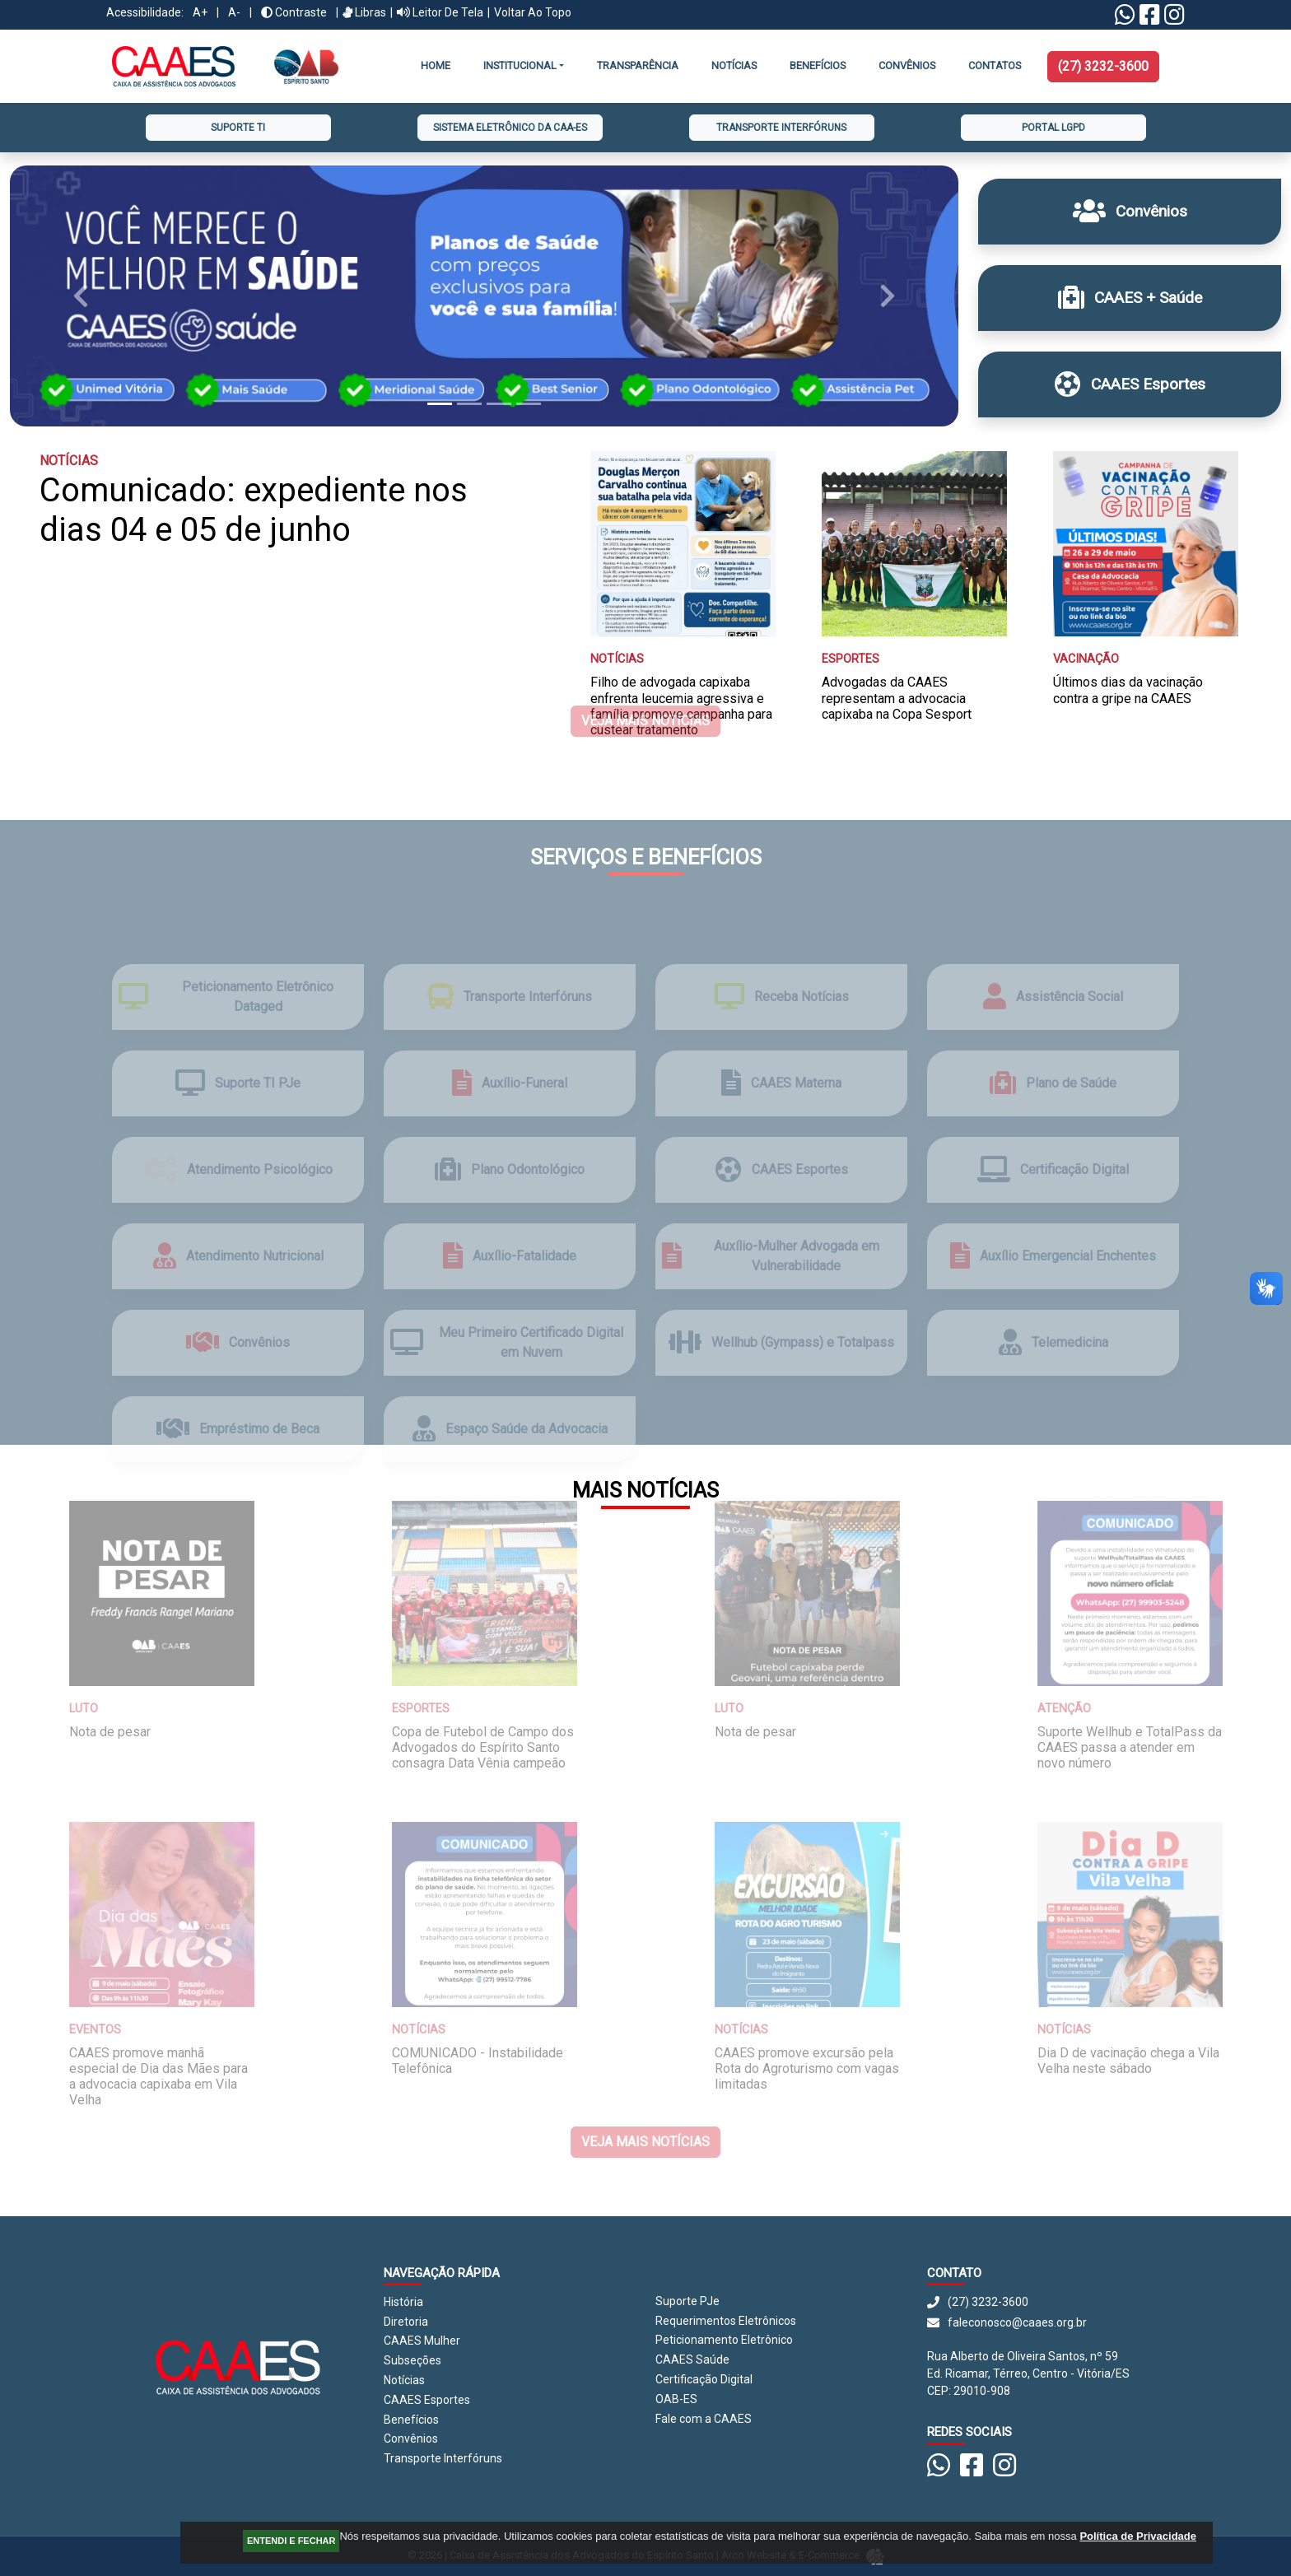  I want to click on ENTENDI E FECHAR, so click(291, 2541).